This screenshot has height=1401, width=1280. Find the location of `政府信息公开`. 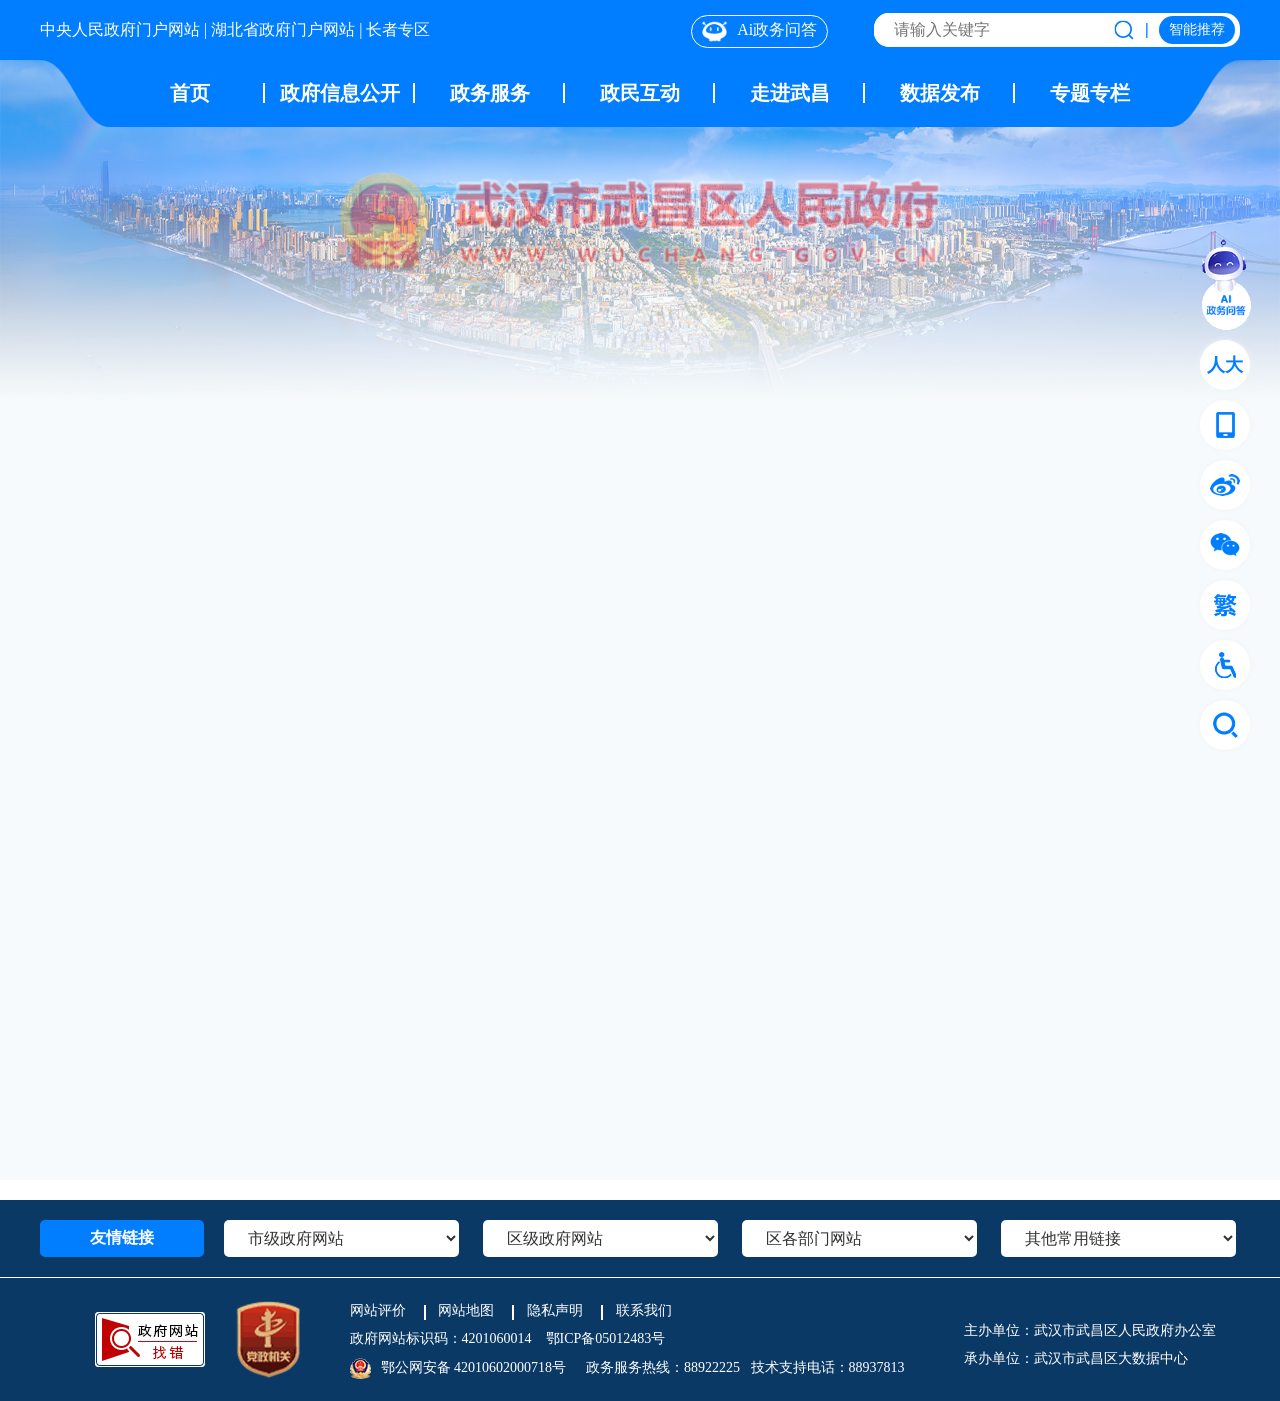

政府信息公开 is located at coordinates (340, 93).